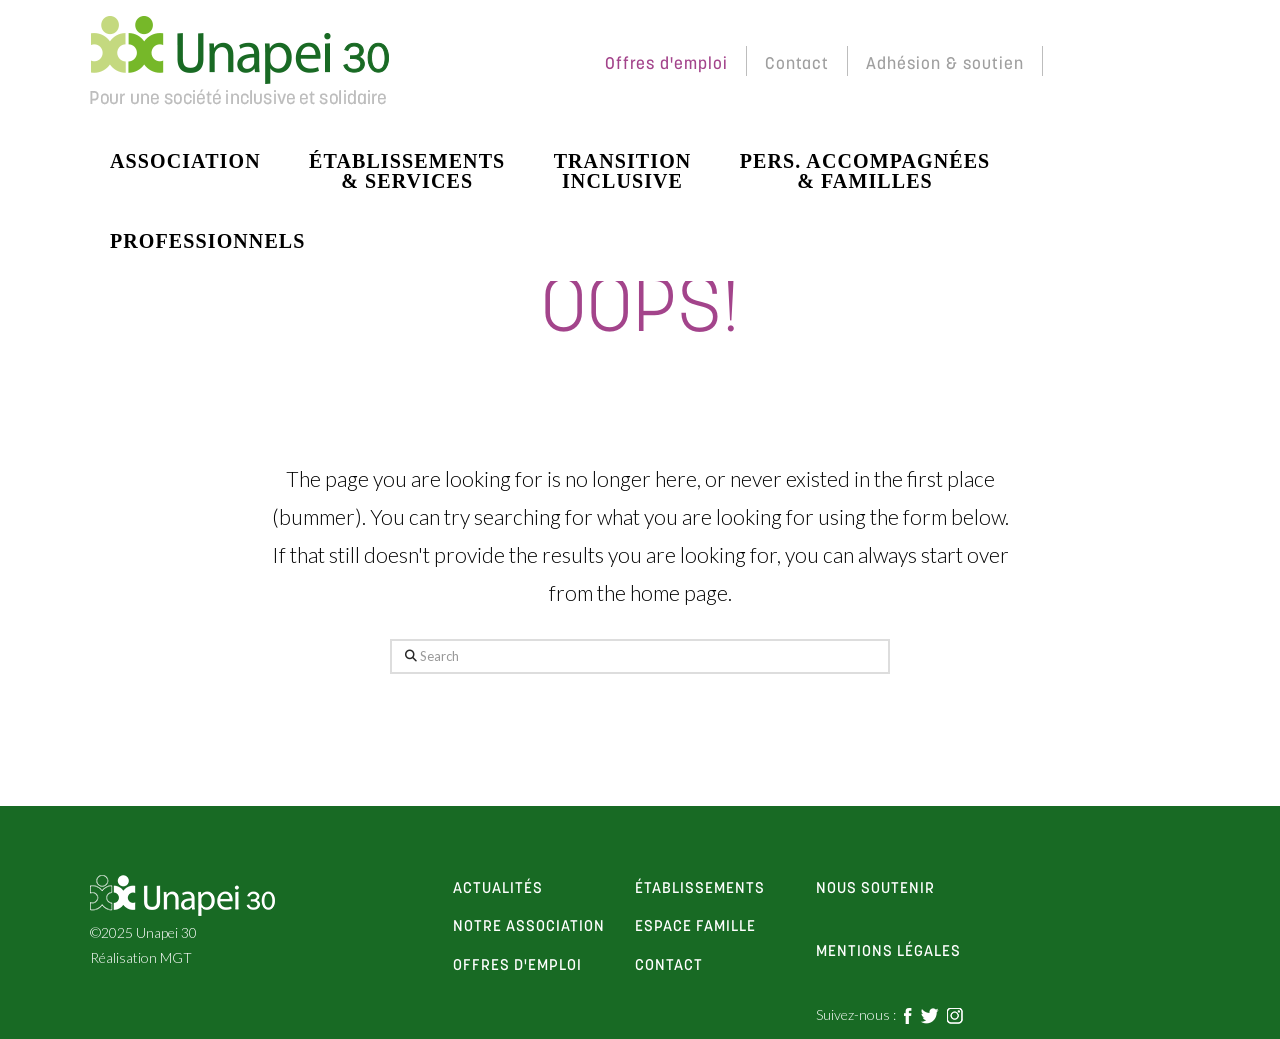 Image resolution: width=1280 pixels, height=1039 pixels. I want to click on espace famille, so click(695, 927).